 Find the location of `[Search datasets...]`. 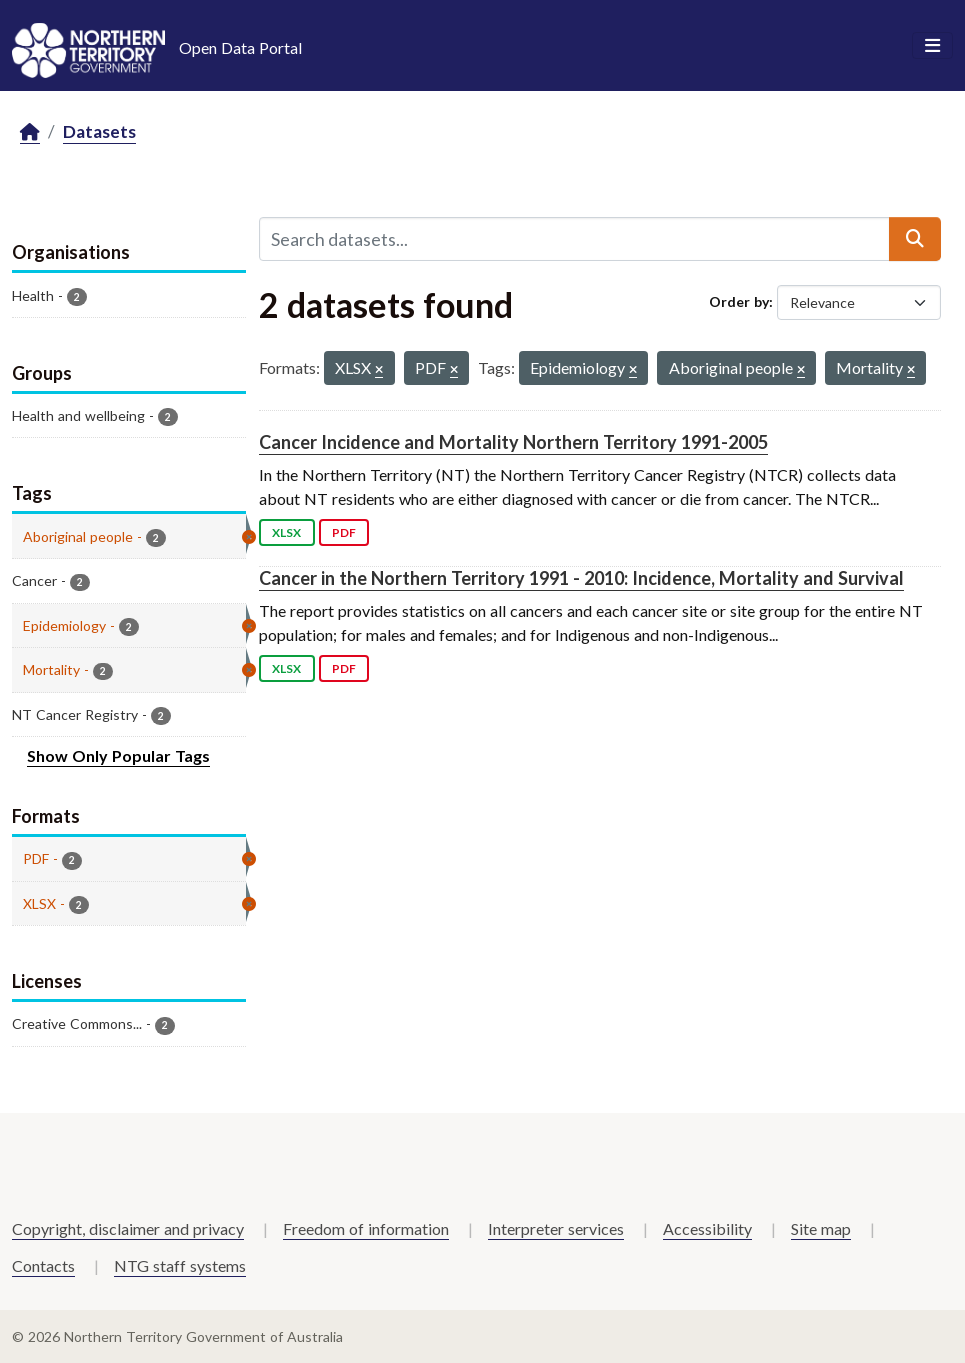

[Search datasets...] is located at coordinates (574, 239).